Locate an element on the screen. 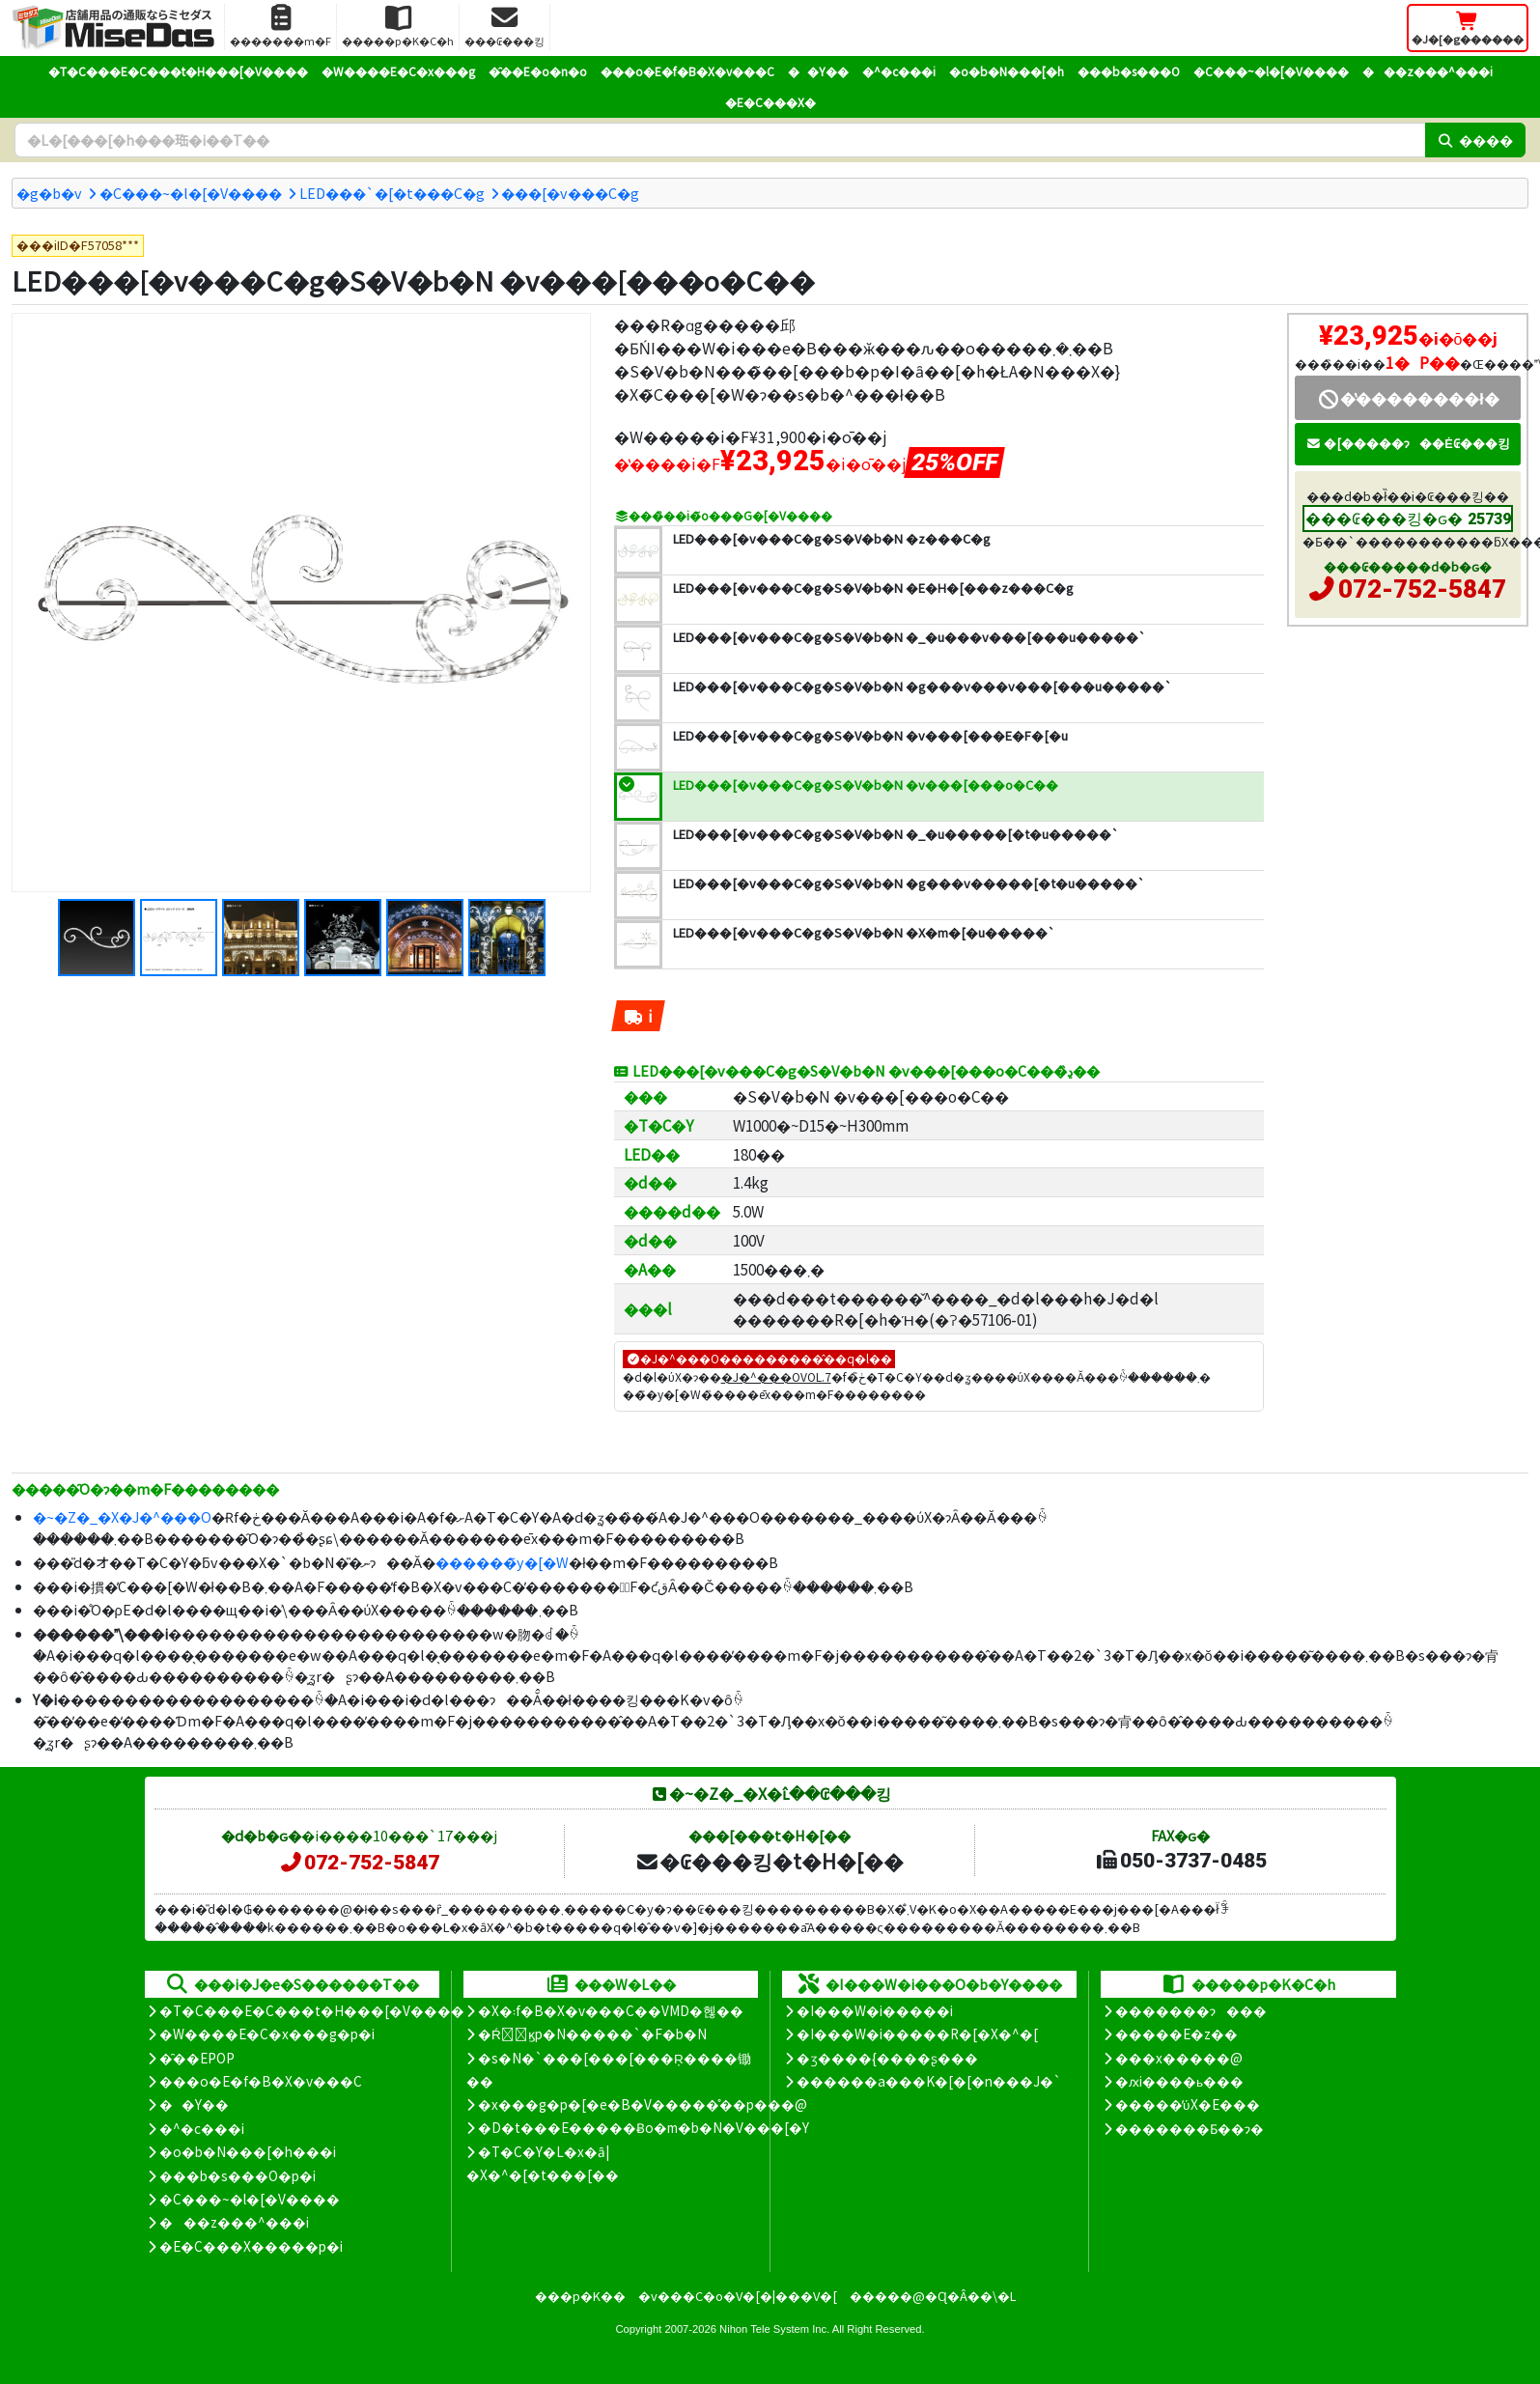 This screenshot has width=1540, height=2384. �I���W�i�����i is located at coordinates (875, 2010).